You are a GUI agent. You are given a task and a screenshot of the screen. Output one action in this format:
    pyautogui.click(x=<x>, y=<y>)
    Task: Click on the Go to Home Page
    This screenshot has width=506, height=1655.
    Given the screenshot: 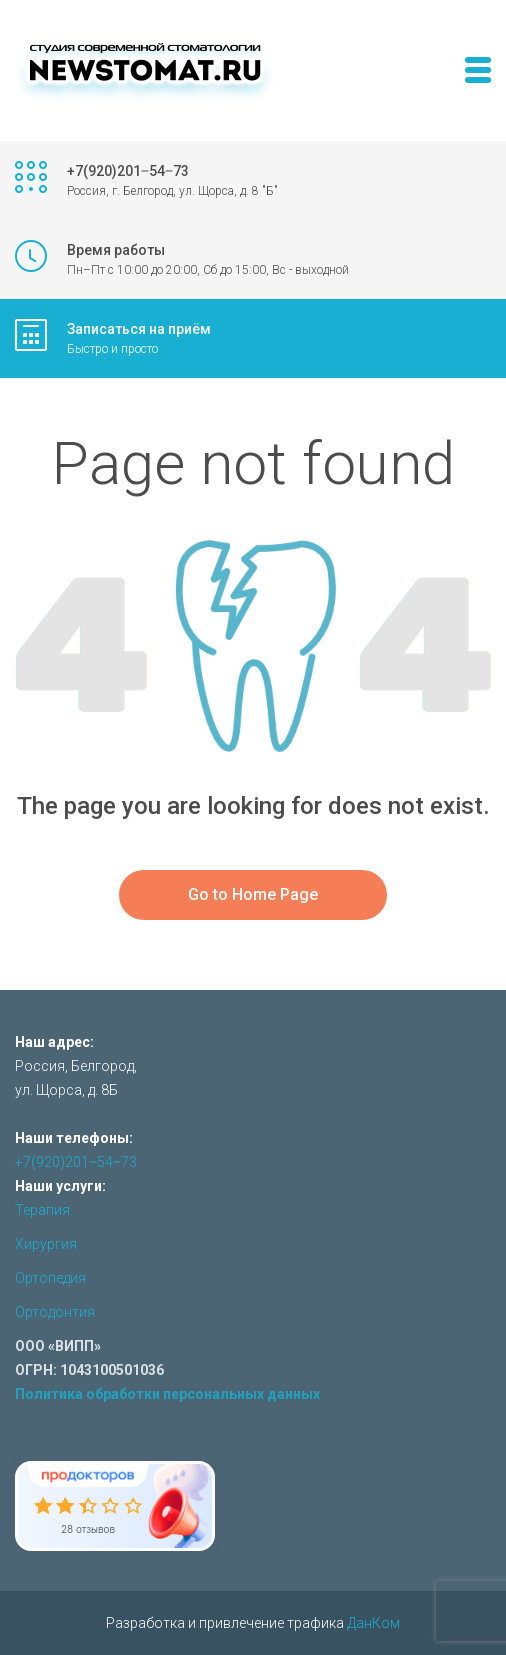 What is the action you would take?
    pyautogui.click(x=253, y=894)
    